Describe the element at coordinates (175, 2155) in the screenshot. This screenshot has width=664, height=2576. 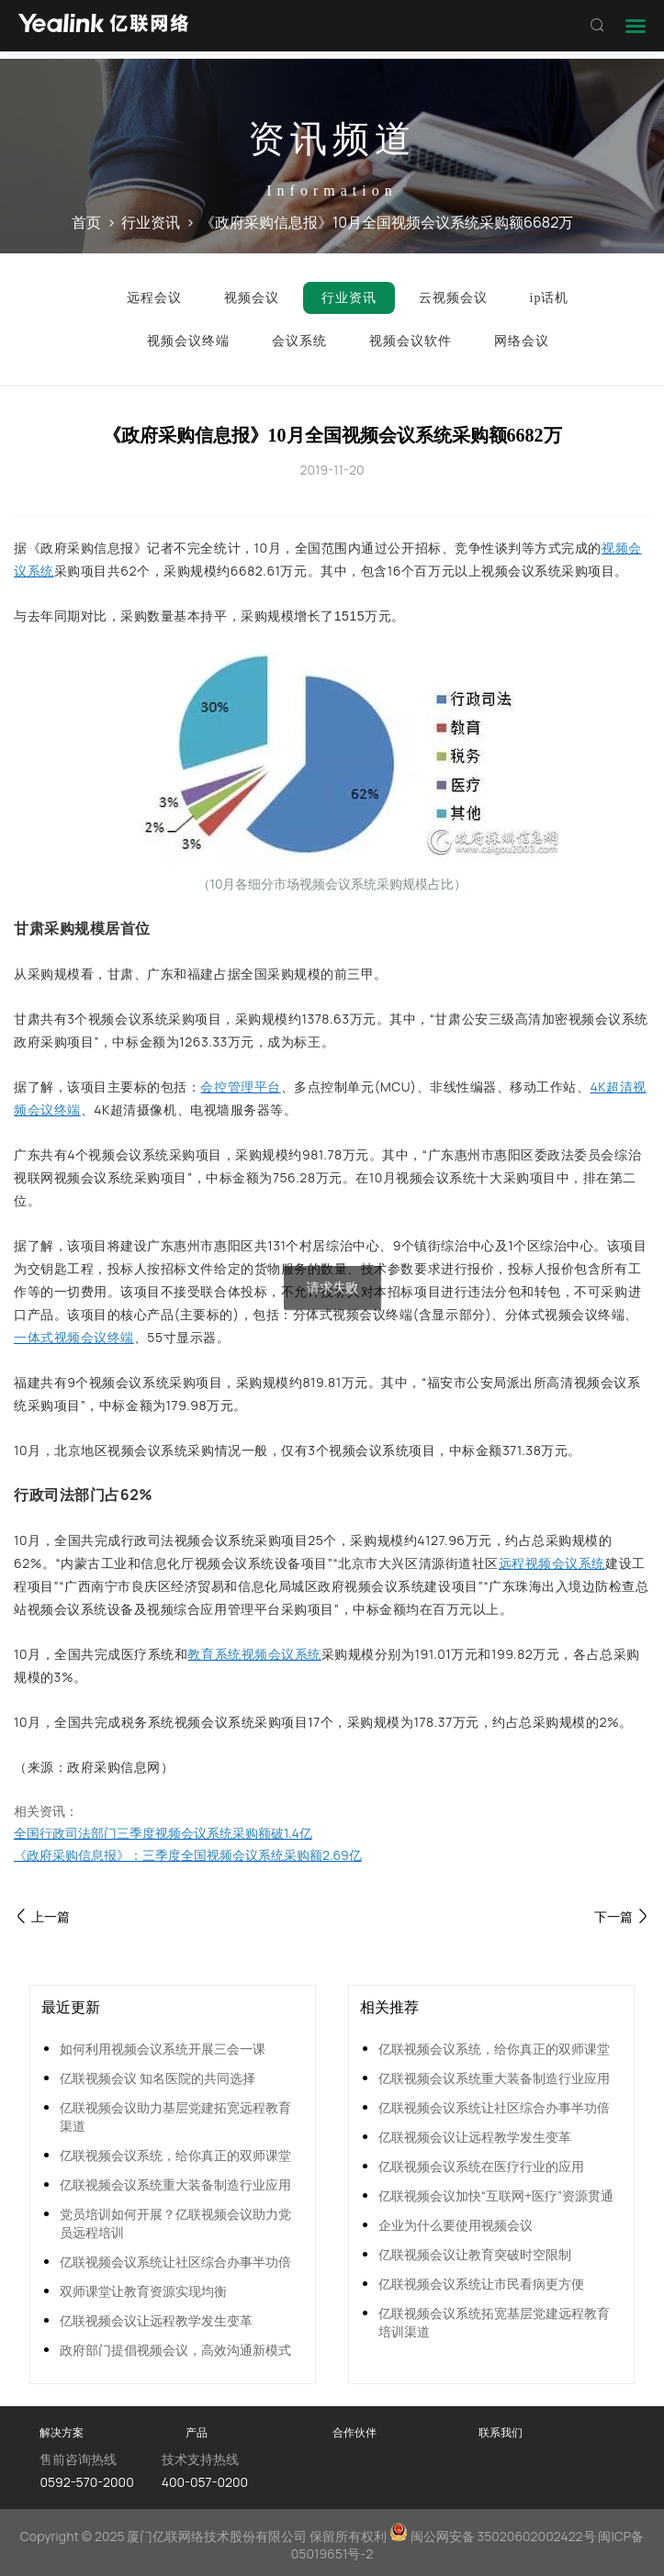
I see `亿联视频会议系统，给你真正的双师课堂` at that location.